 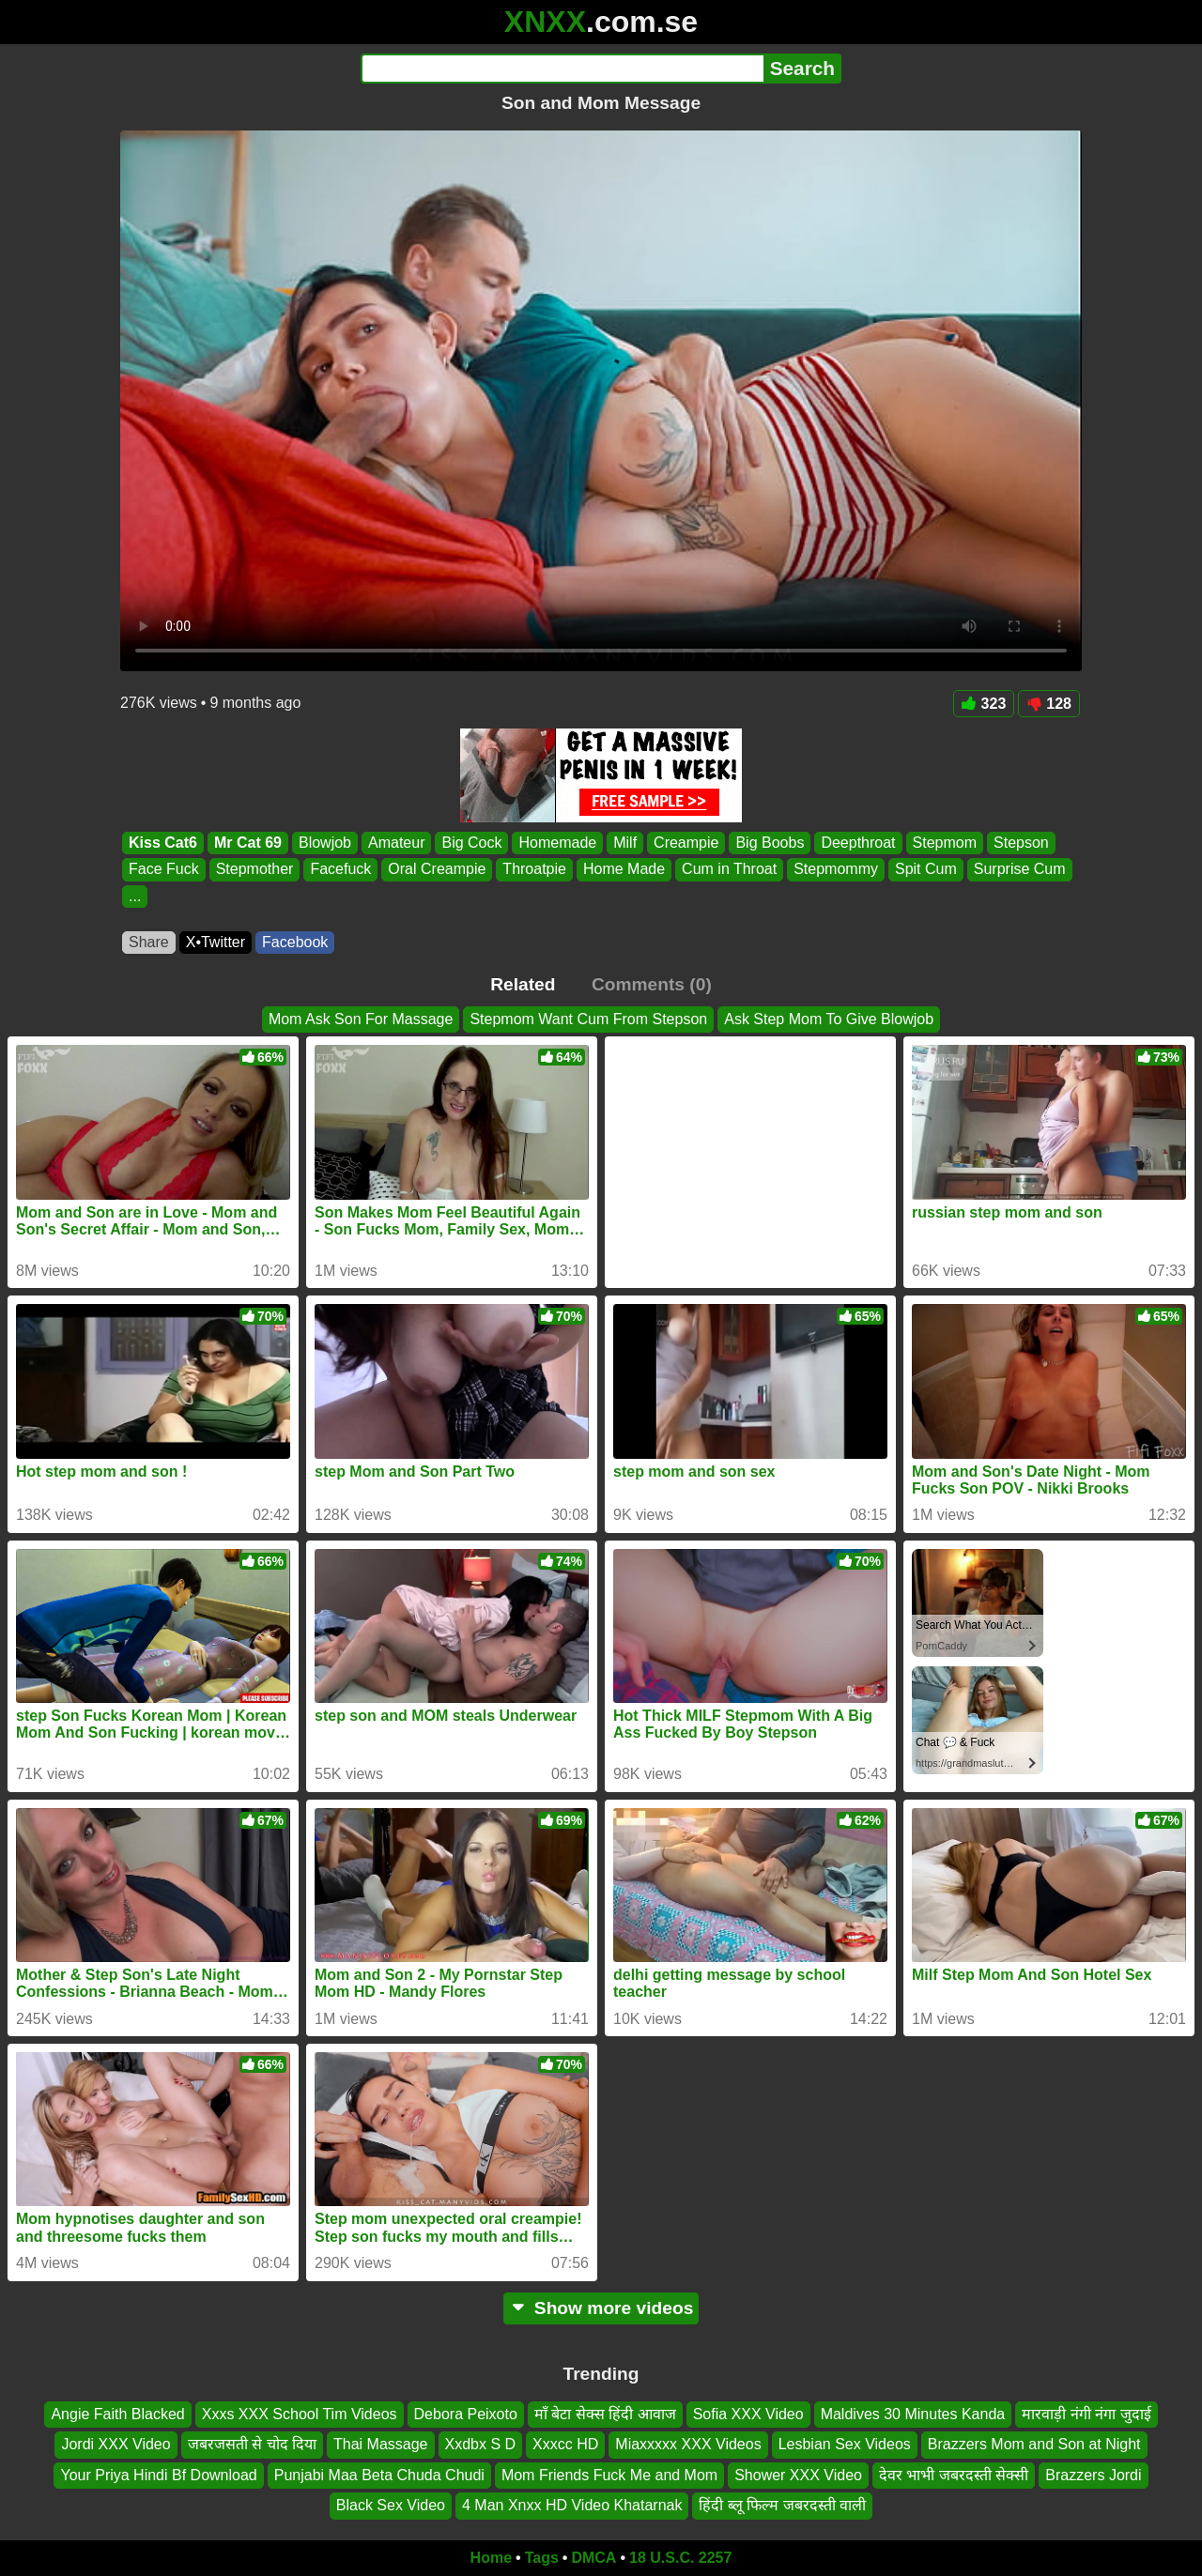 What do you see at coordinates (1020, 870) in the screenshot?
I see `Surprise Cum` at bounding box center [1020, 870].